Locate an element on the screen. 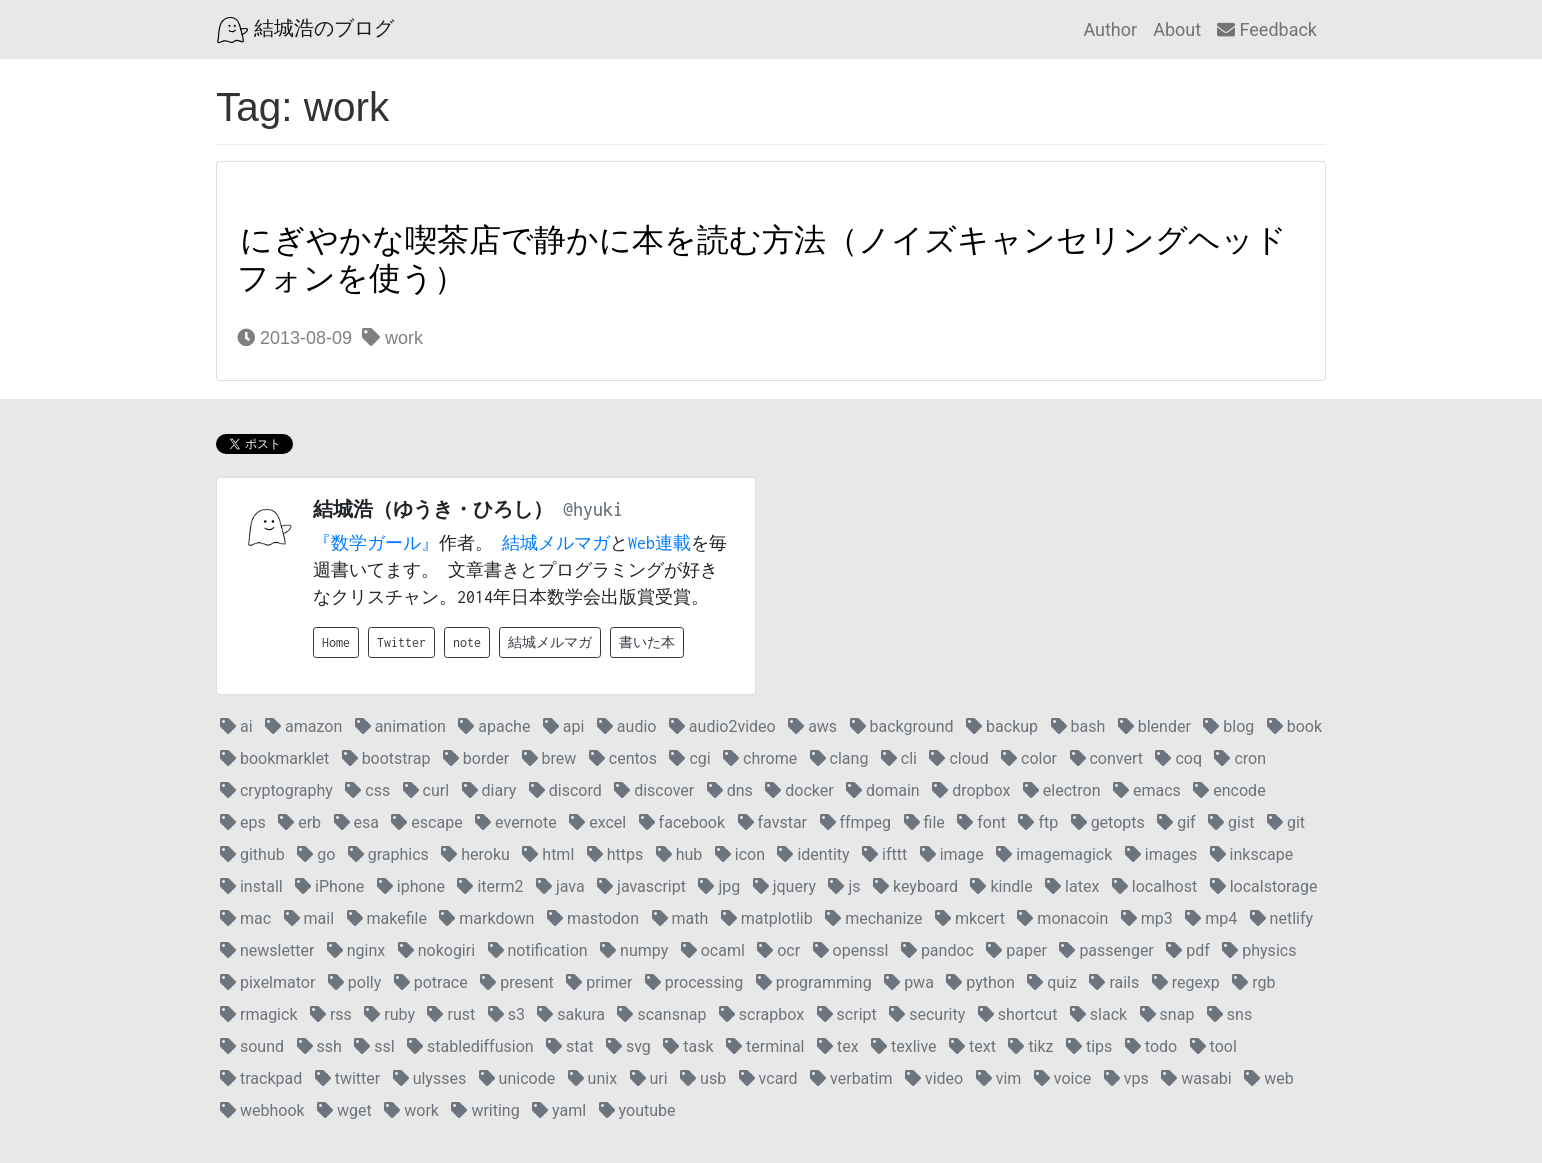 The image size is (1542, 1163). unix is located at coordinates (592, 1078).